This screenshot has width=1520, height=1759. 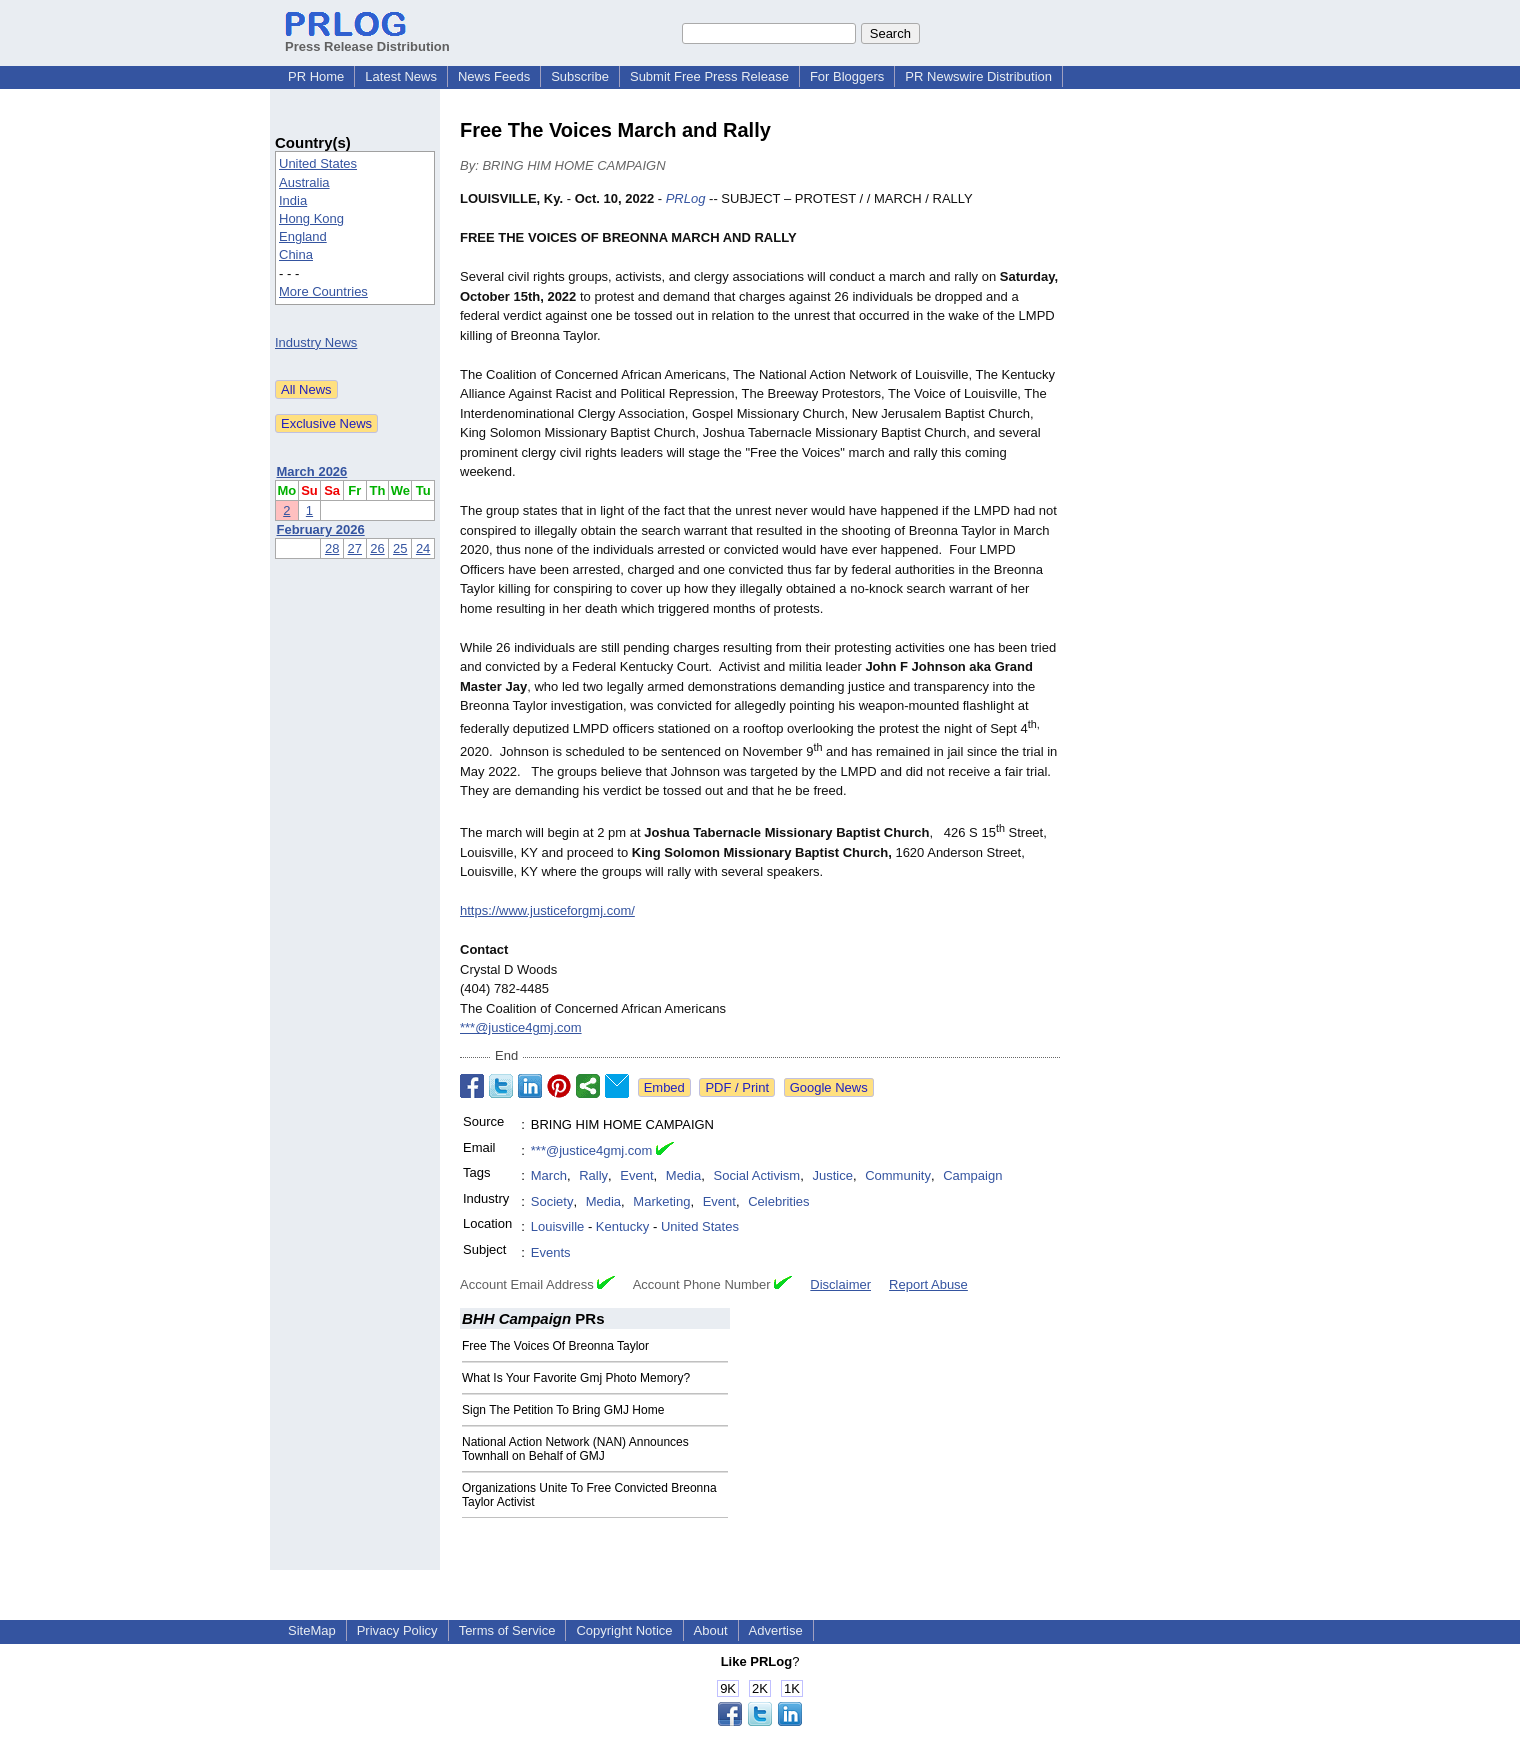 What do you see at coordinates (661, 1201) in the screenshot?
I see `Marketing` at bounding box center [661, 1201].